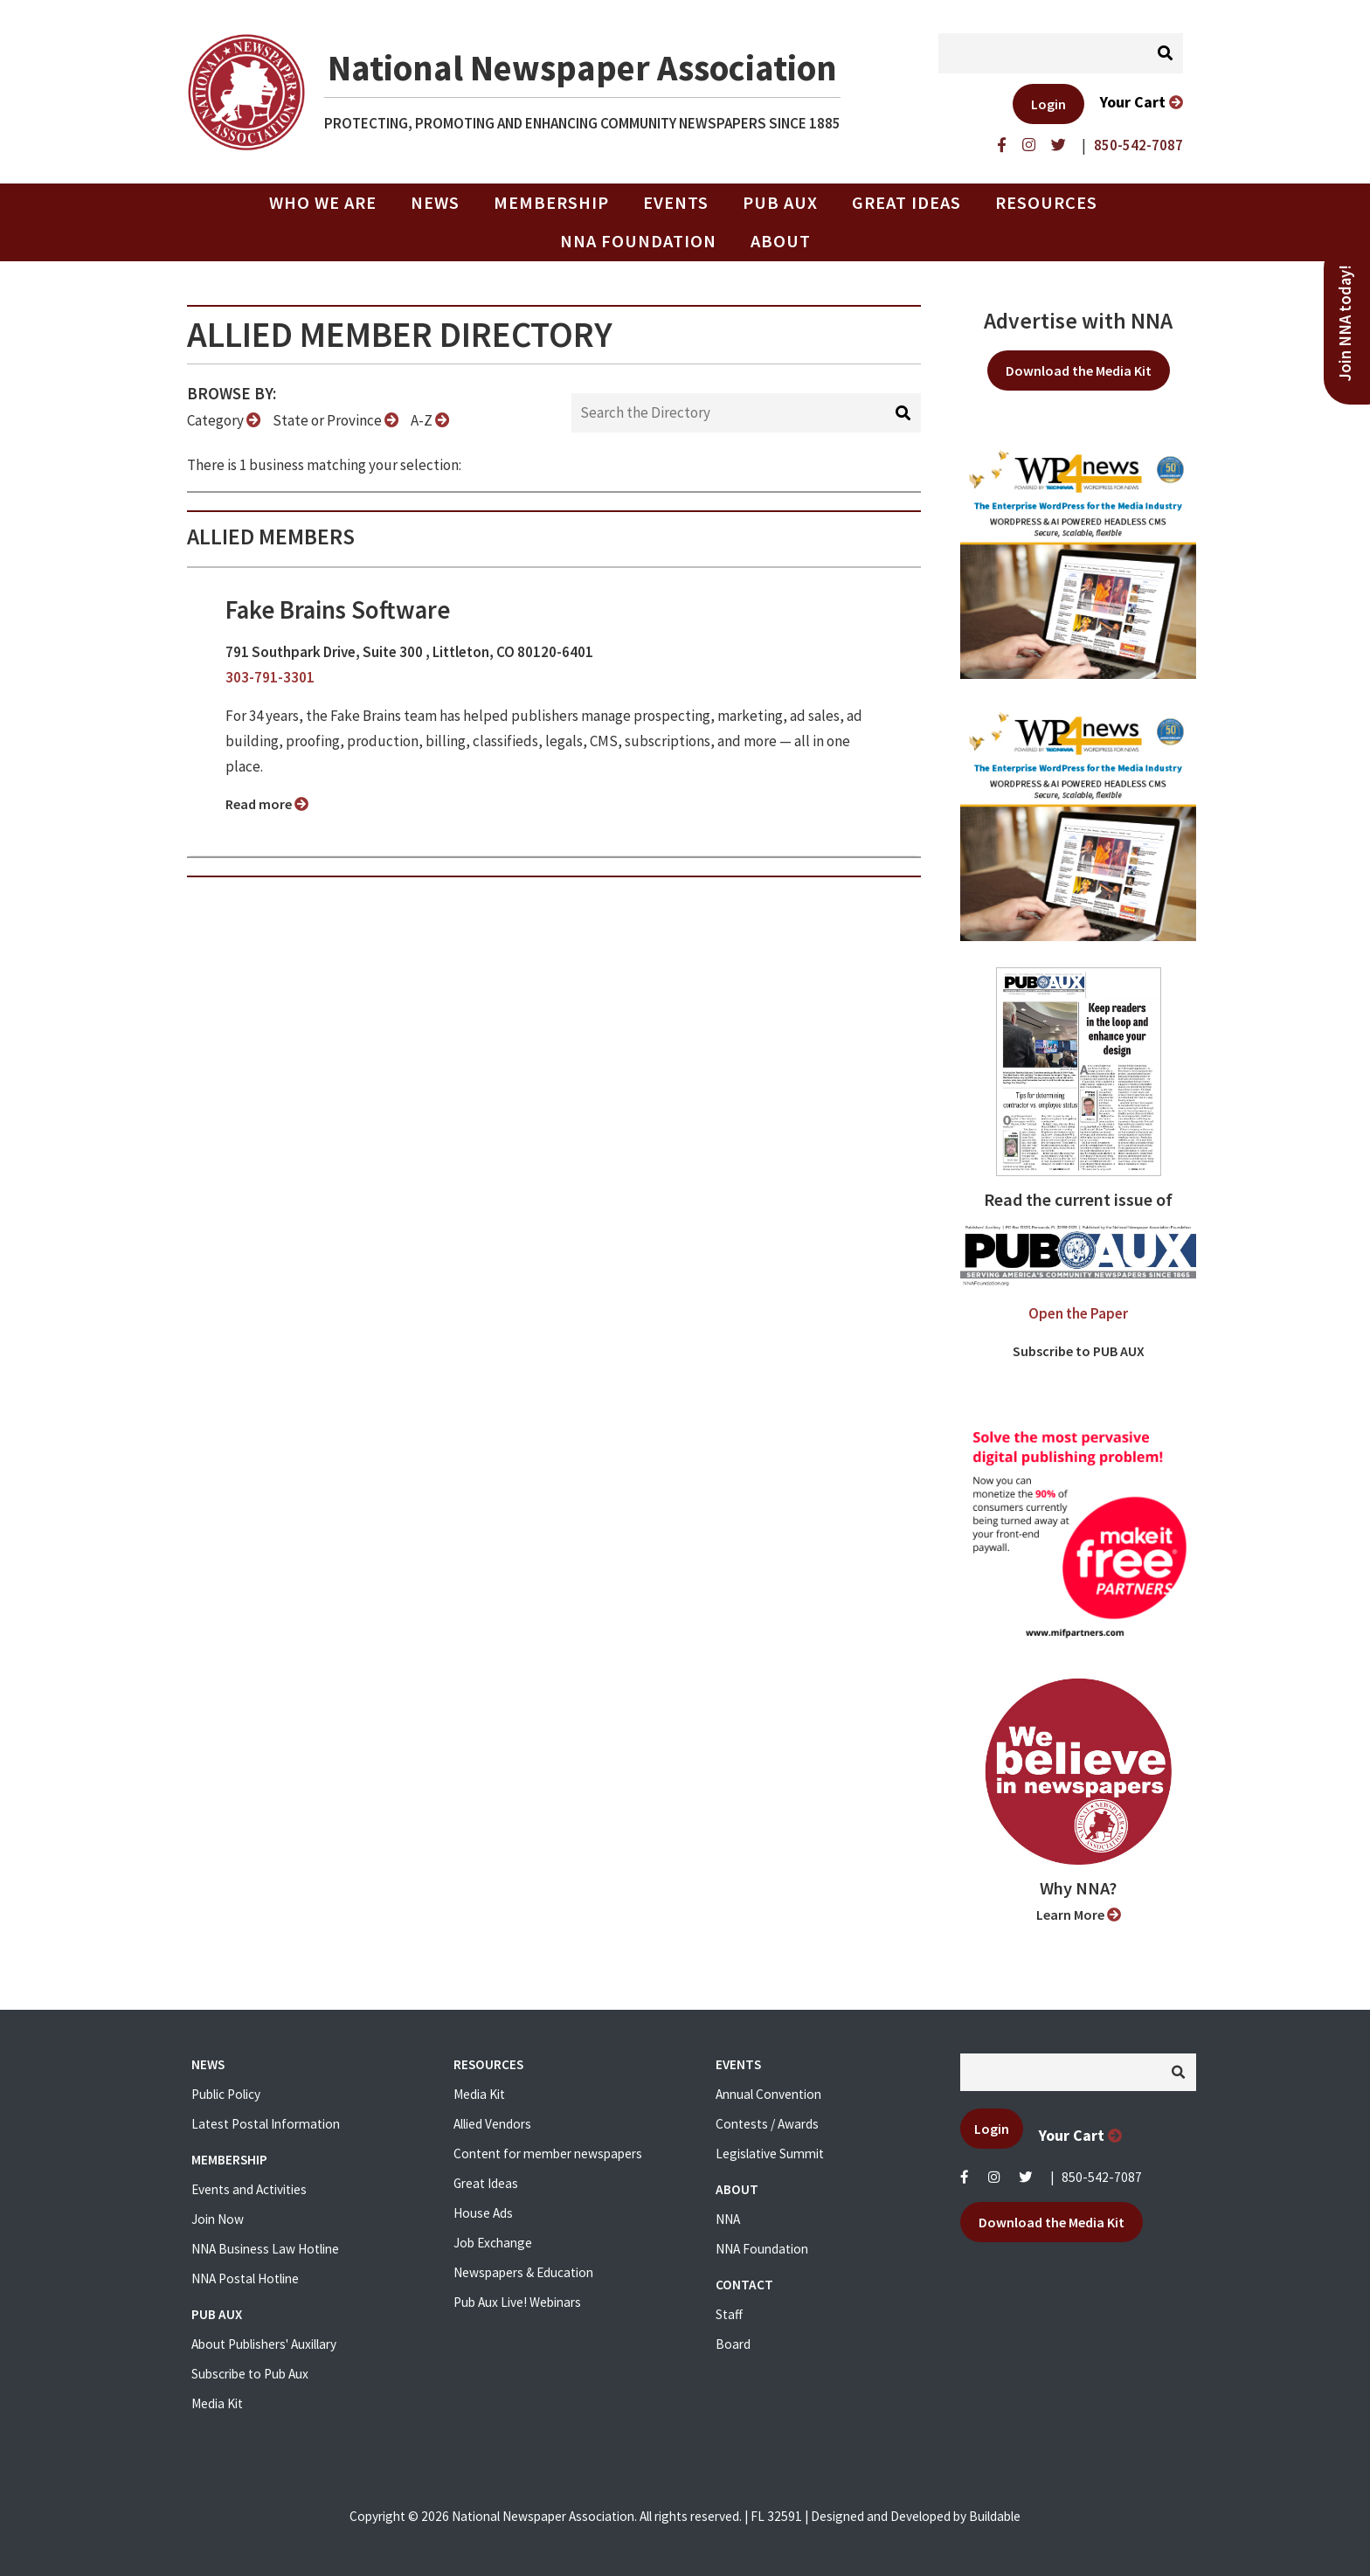 The image size is (1370, 2576). What do you see at coordinates (483, 2213) in the screenshot?
I see `House Ads` at bounding box center [483, 2213].